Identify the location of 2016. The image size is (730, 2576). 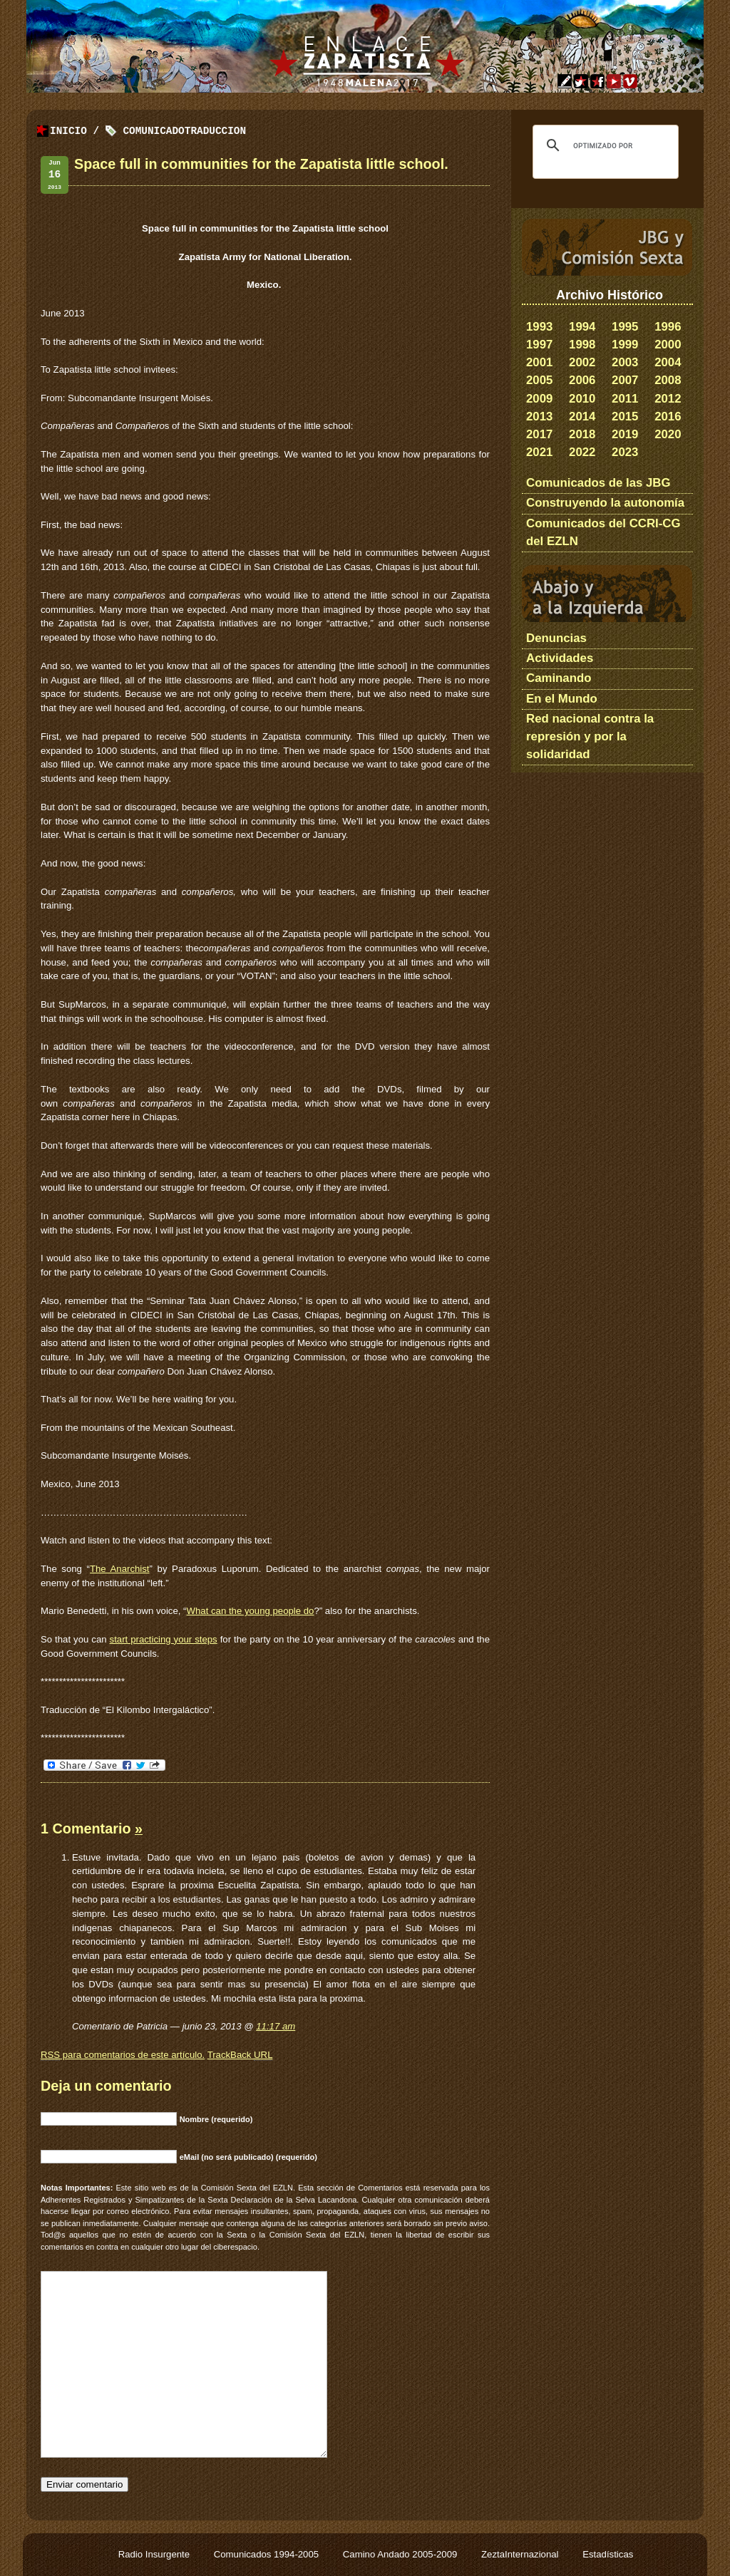
(667, 416).